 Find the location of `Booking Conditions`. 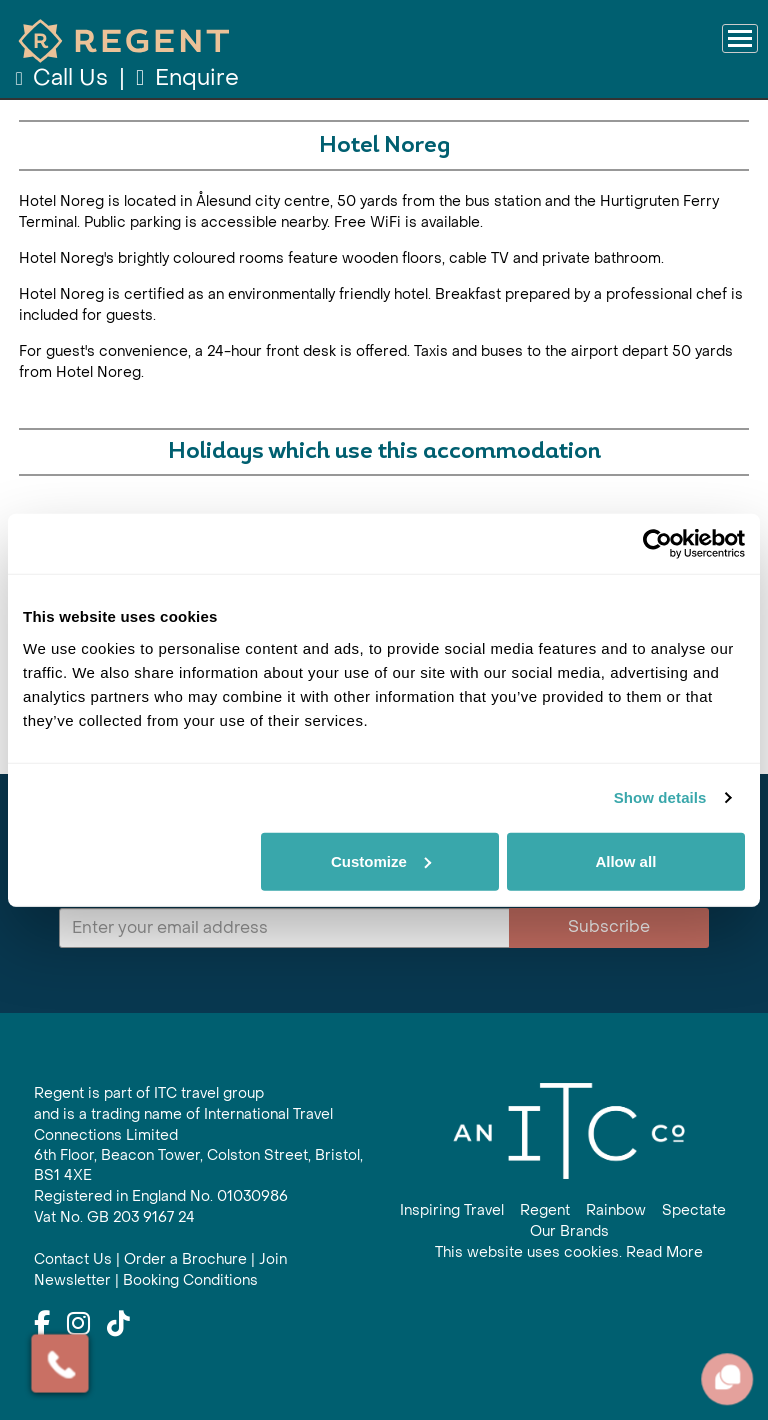

Booking Conditions is located at coordinates (190, 1280).